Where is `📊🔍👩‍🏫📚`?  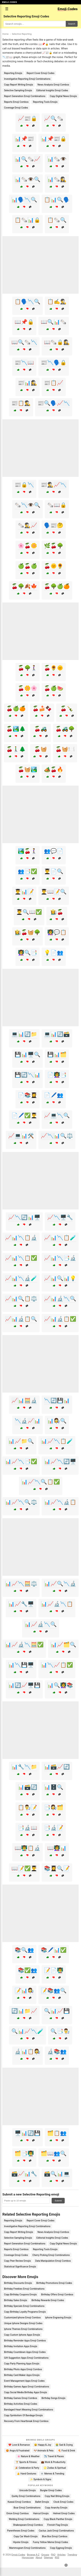 📊🔍👩‍🏫📚 is located at coordinates (60, 1685).